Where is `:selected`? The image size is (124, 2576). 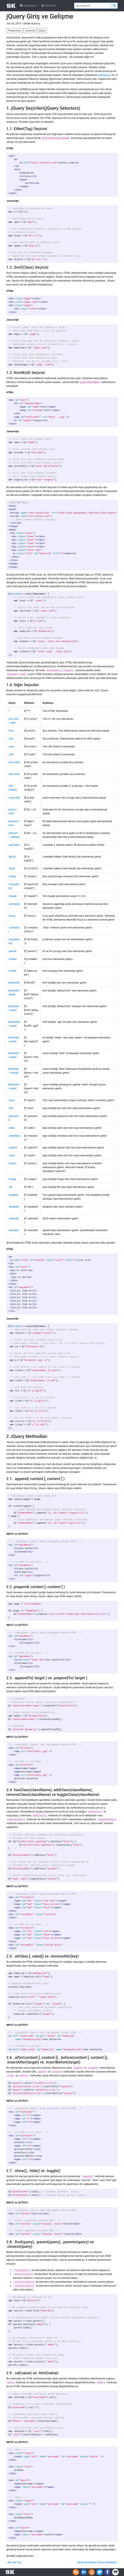 :selected is located at coordinates (13, 1218).